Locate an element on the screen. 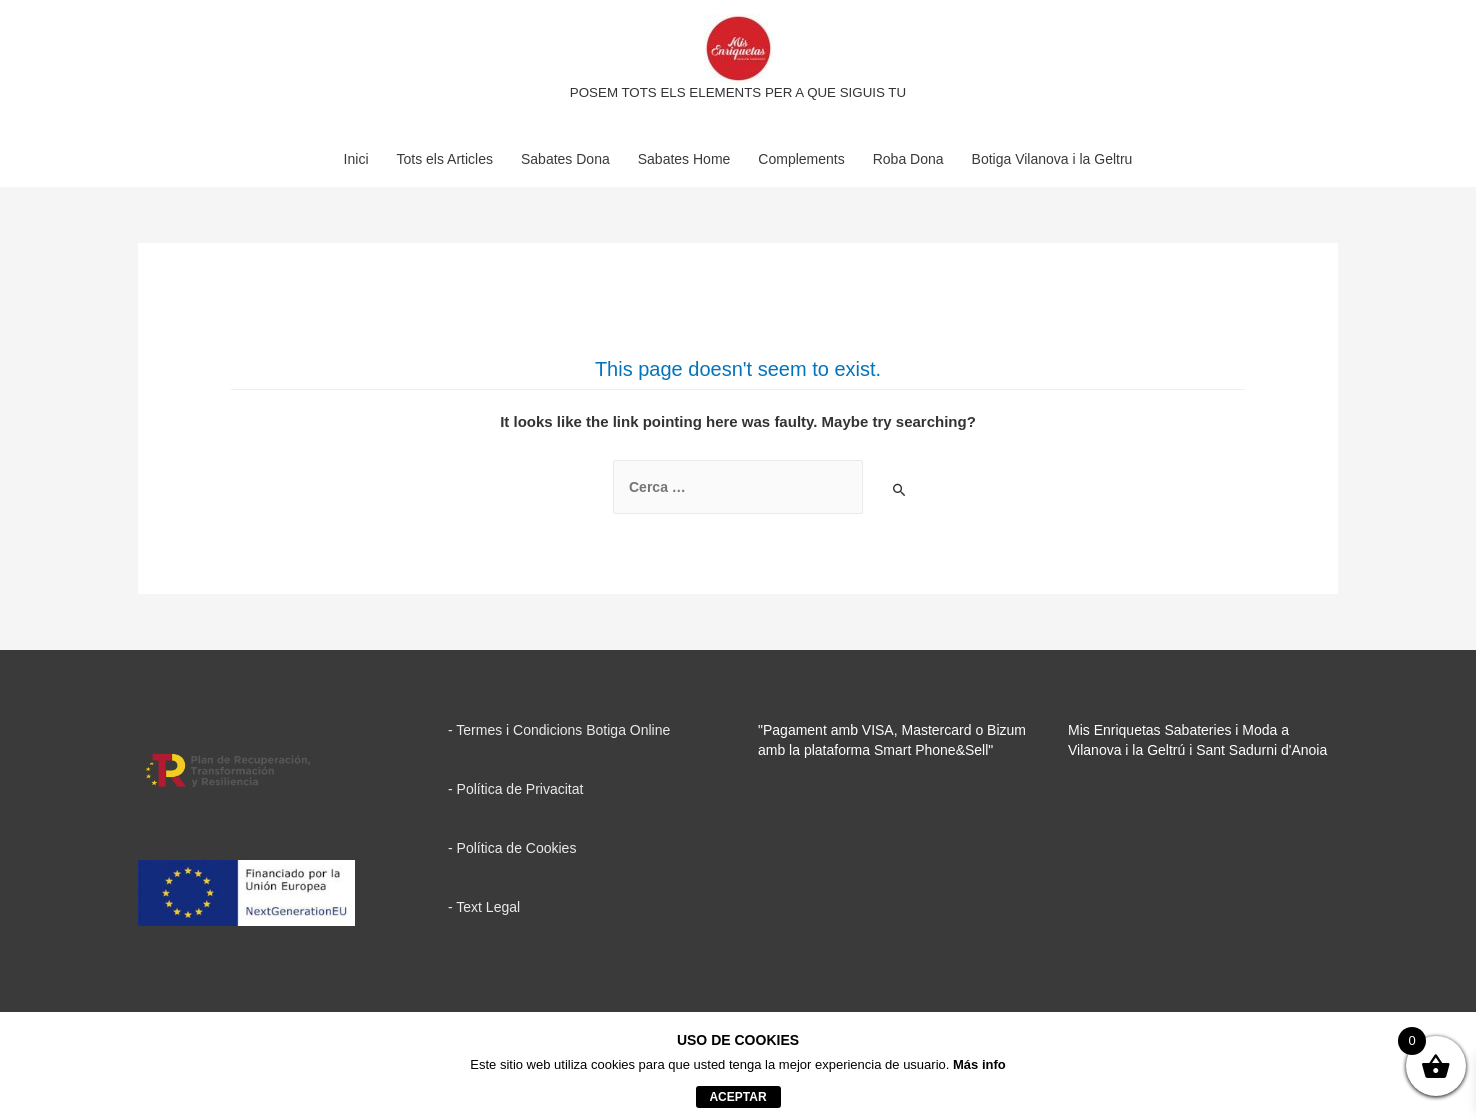 The width and height of the screenshot is (1476, 1118). - Política de Cookies is located at coordinates (512, 848).